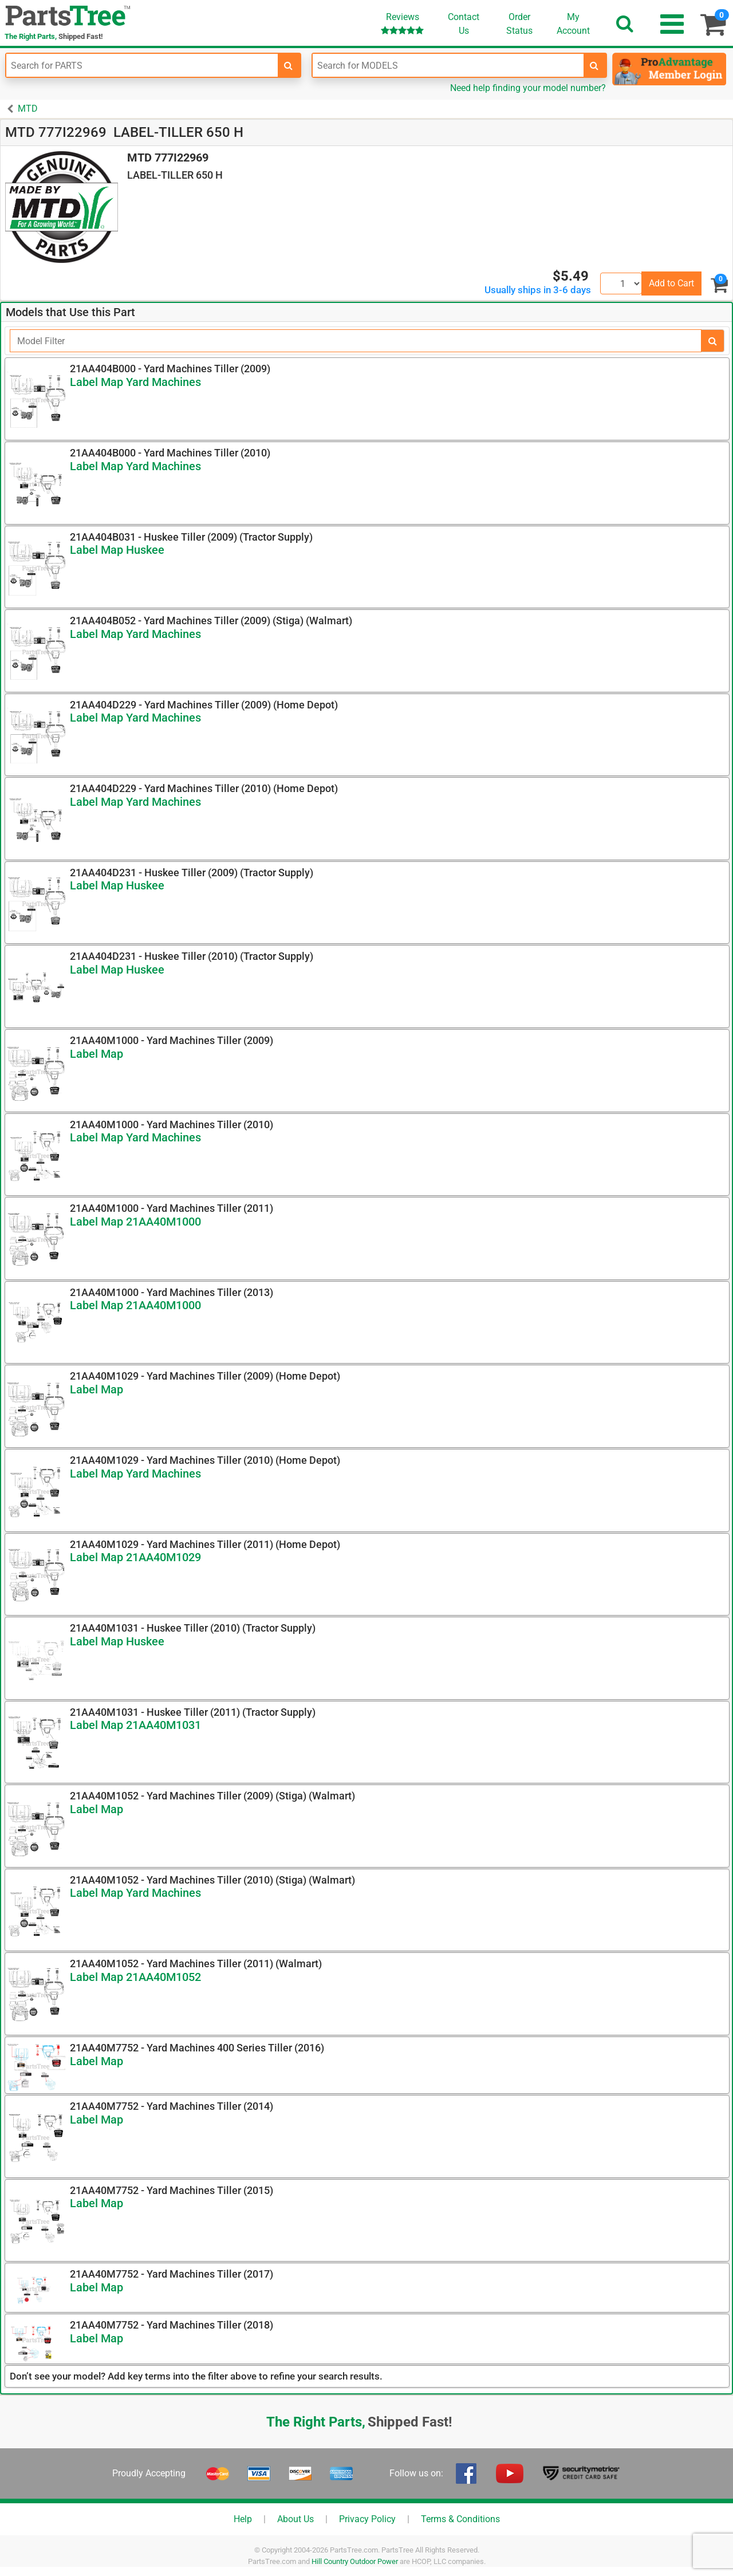 This screenshot has height=2576, width=733. What do you see at coordinates (519, 23) in the screenshot?
I see `OrderStatus` at bounding box center [519, 23].